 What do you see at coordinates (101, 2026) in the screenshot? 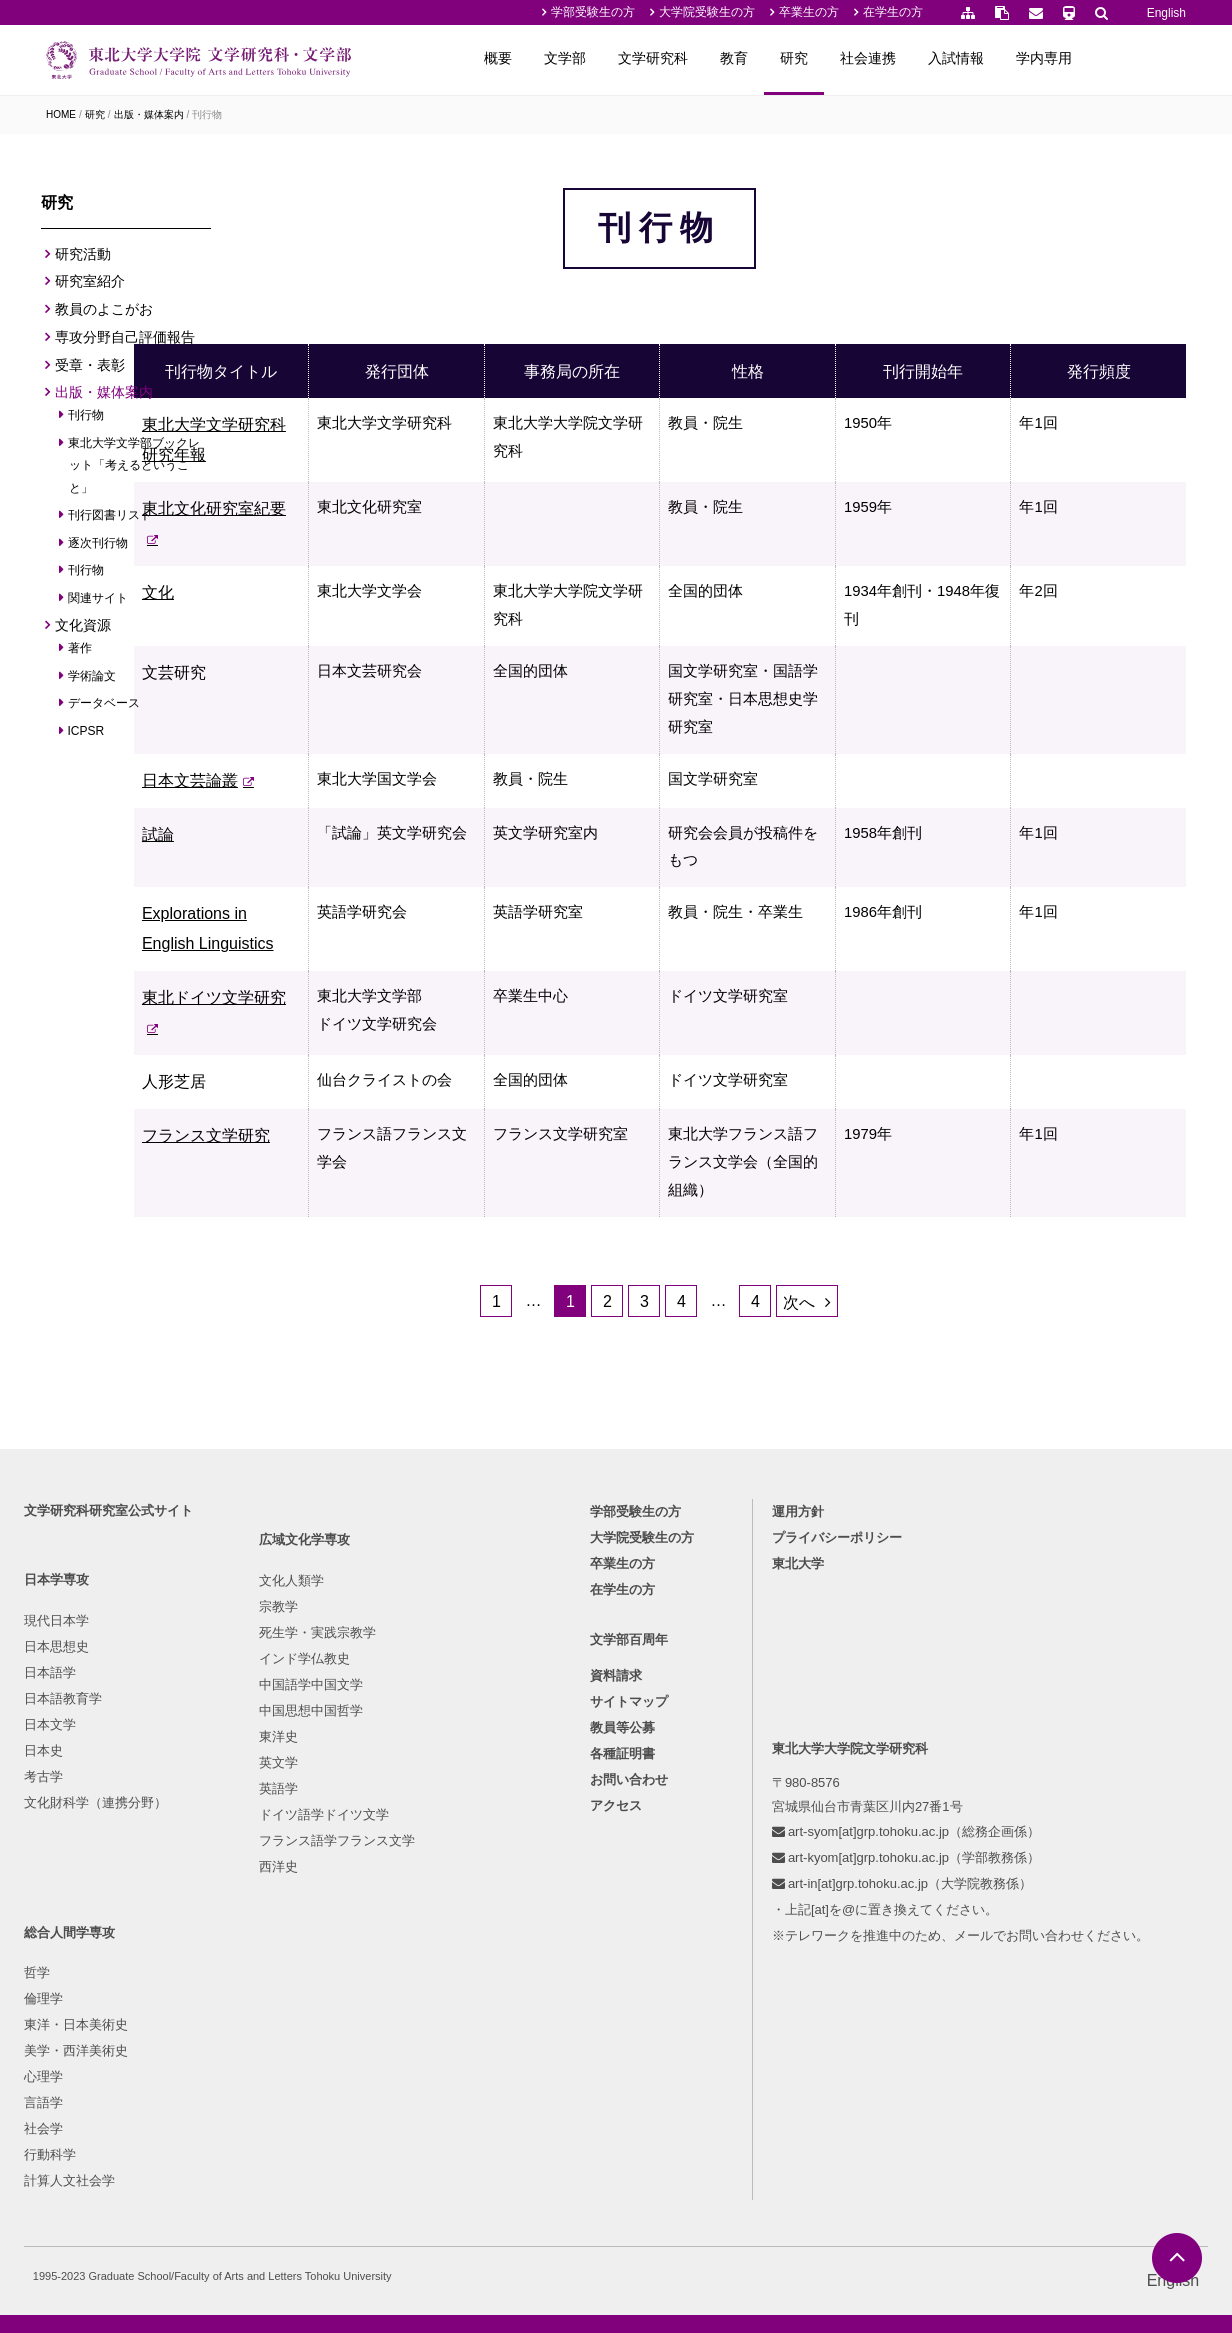
I see `文化財科学（連携分野）` at bounding box center [101, 2026].